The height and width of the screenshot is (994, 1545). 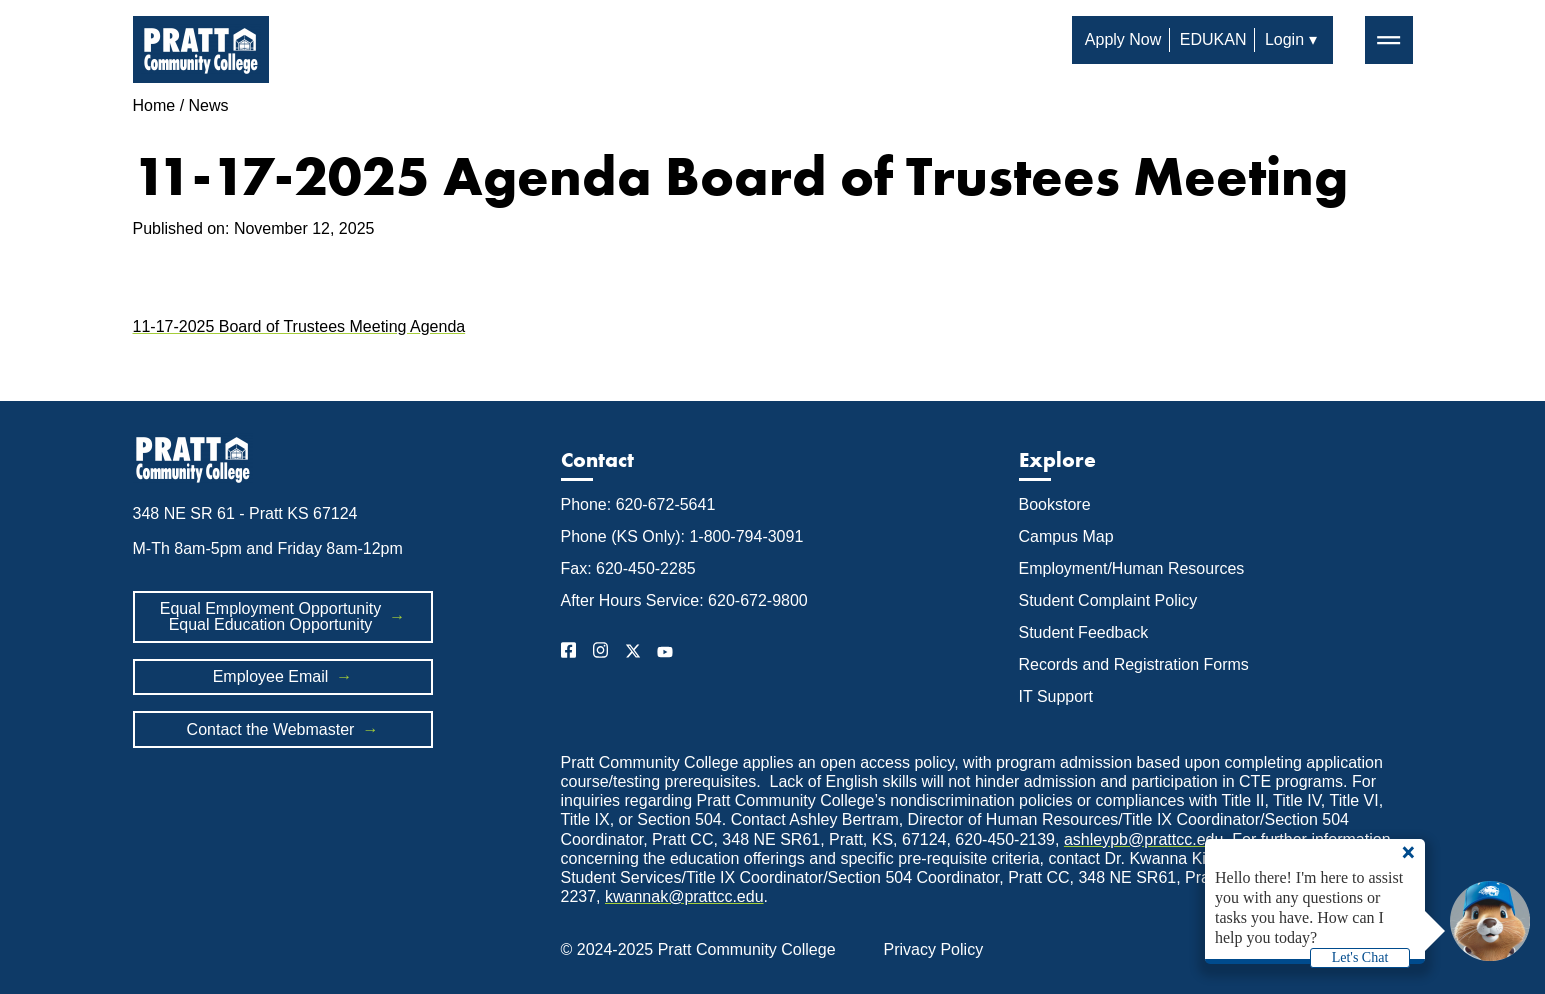 I want to click on Apply Now, so click(x=1123, y=39).